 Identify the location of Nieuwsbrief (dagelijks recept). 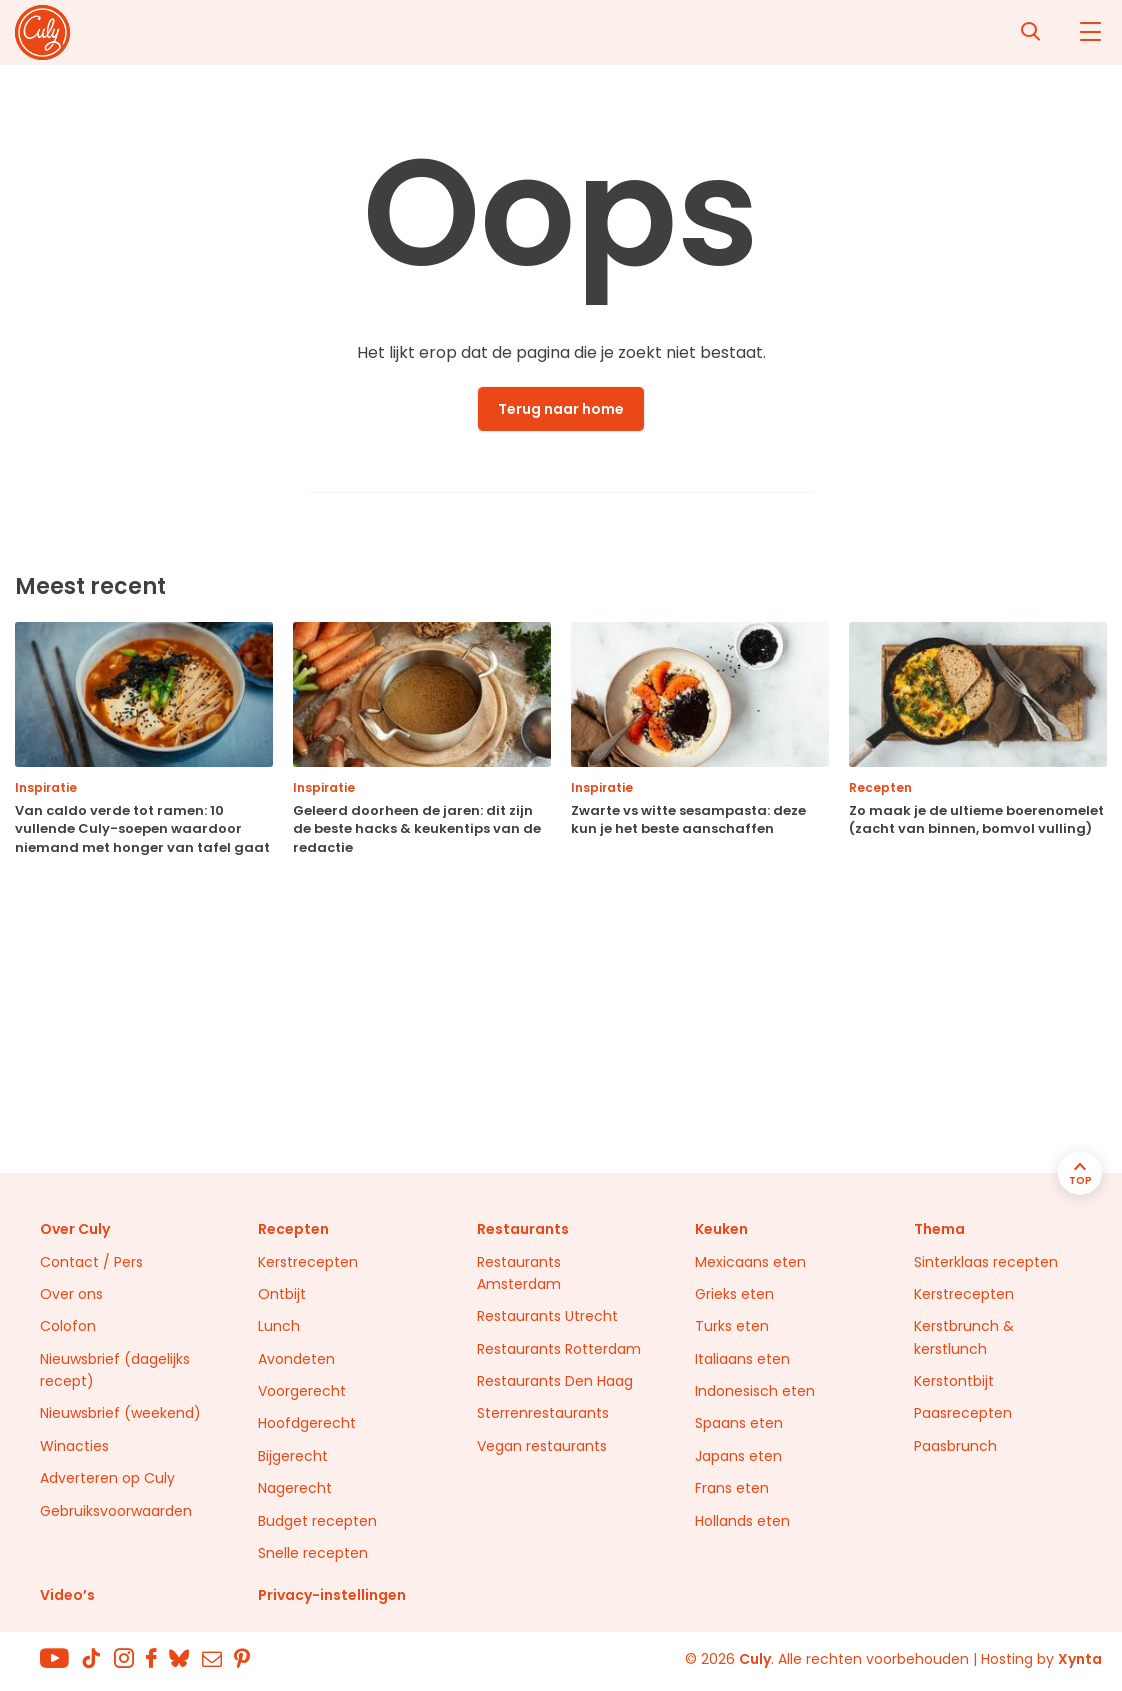
(115, 1370).